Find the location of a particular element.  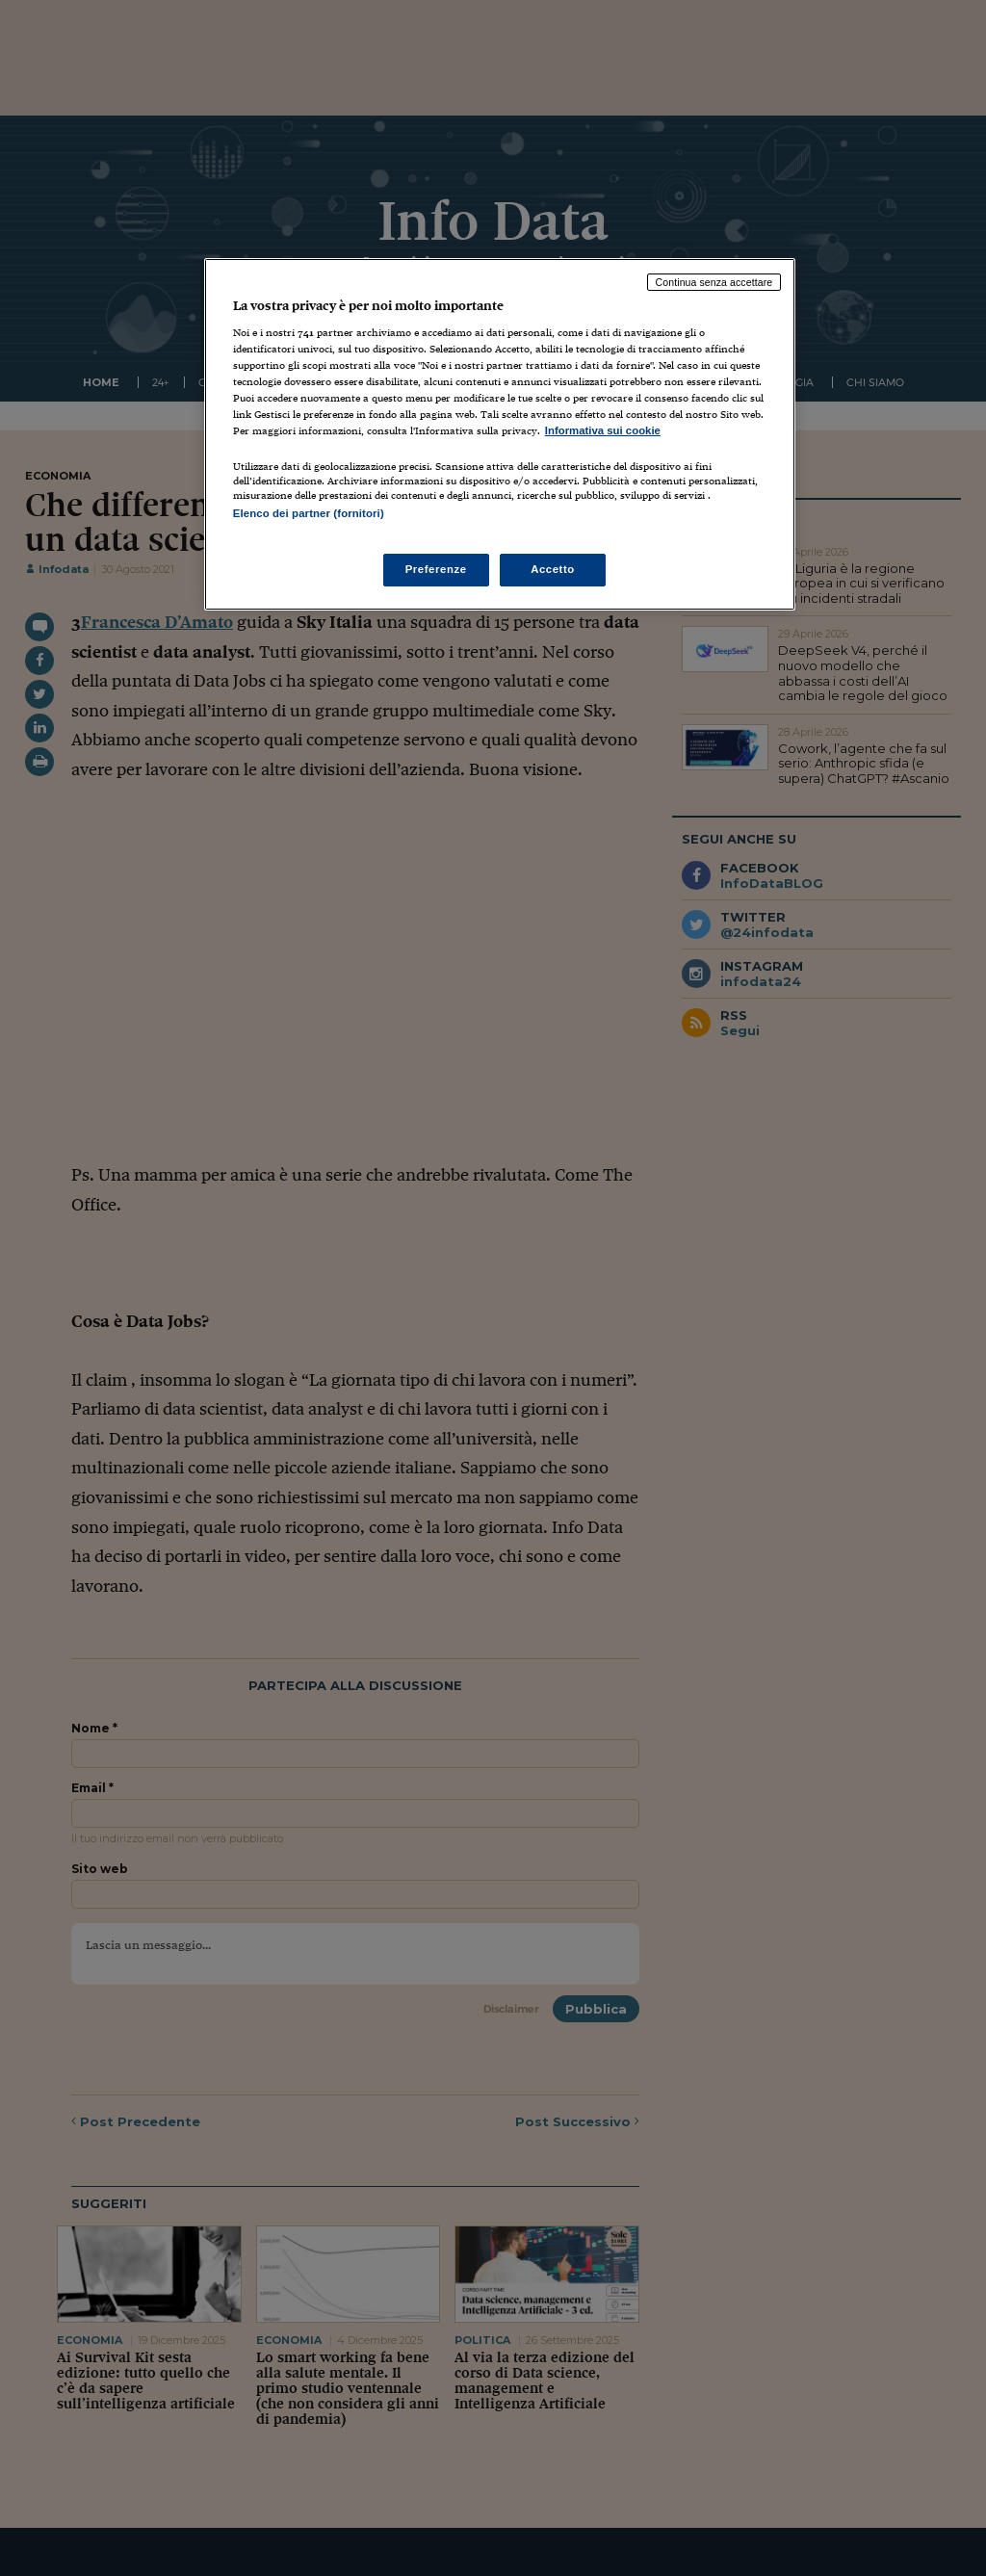

Elenco dei partner (fornitori) is located at coordinates (308, 513).